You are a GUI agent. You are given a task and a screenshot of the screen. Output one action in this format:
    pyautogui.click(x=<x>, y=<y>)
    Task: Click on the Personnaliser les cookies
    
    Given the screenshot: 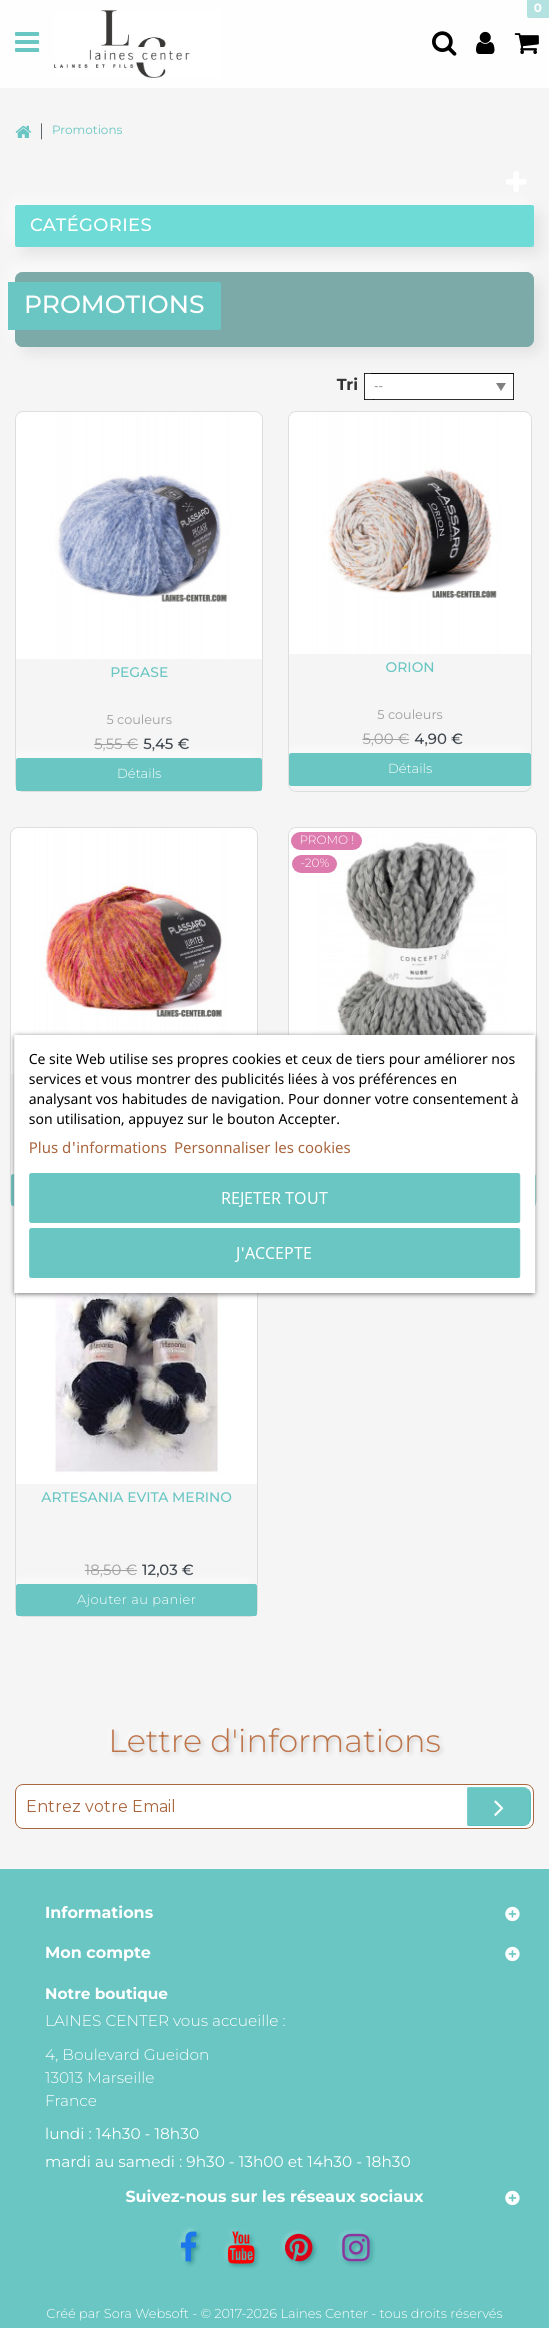 What is the action you would take?
    pyautogui.click(x=262, y=1148)
    